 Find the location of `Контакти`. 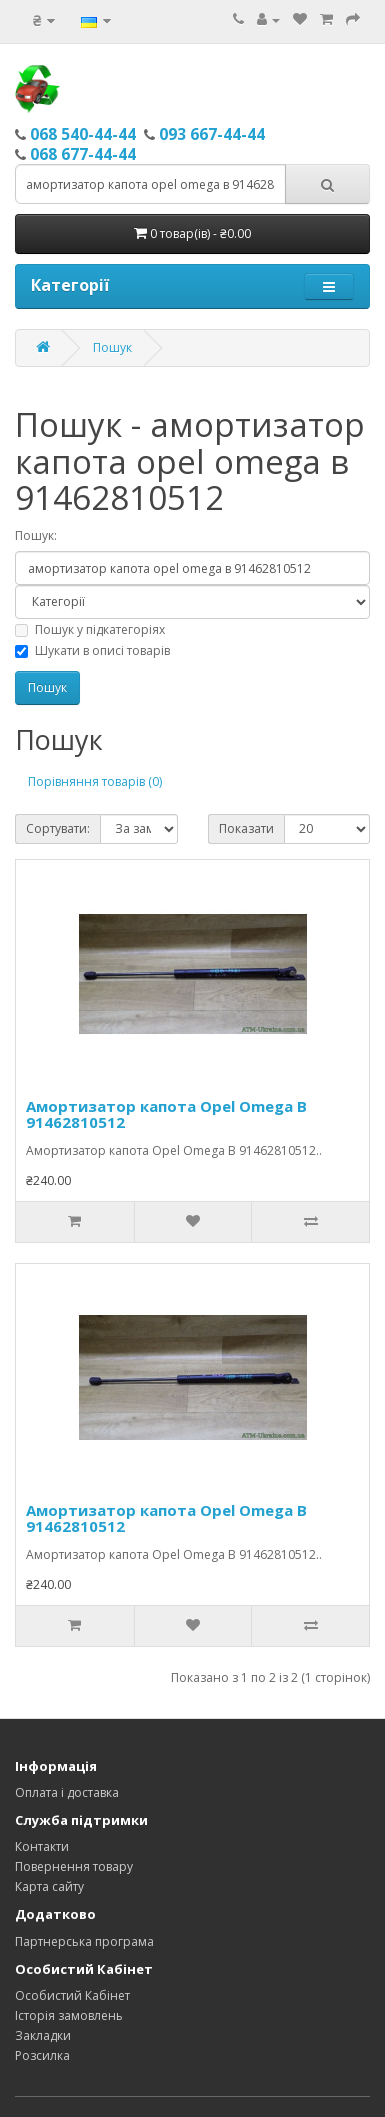

Контакти is located at coordinates (42, 1846).